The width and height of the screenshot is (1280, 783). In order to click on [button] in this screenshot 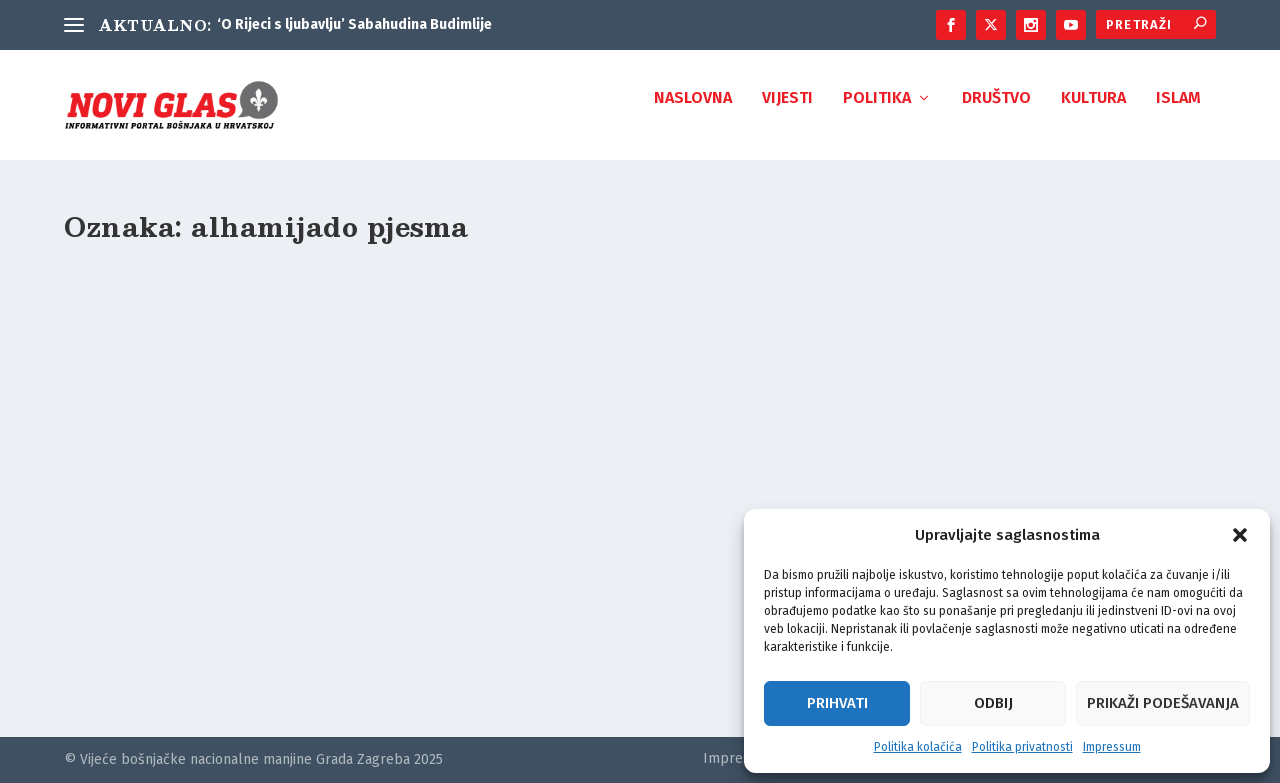, I will do `click(1240, 535)`.